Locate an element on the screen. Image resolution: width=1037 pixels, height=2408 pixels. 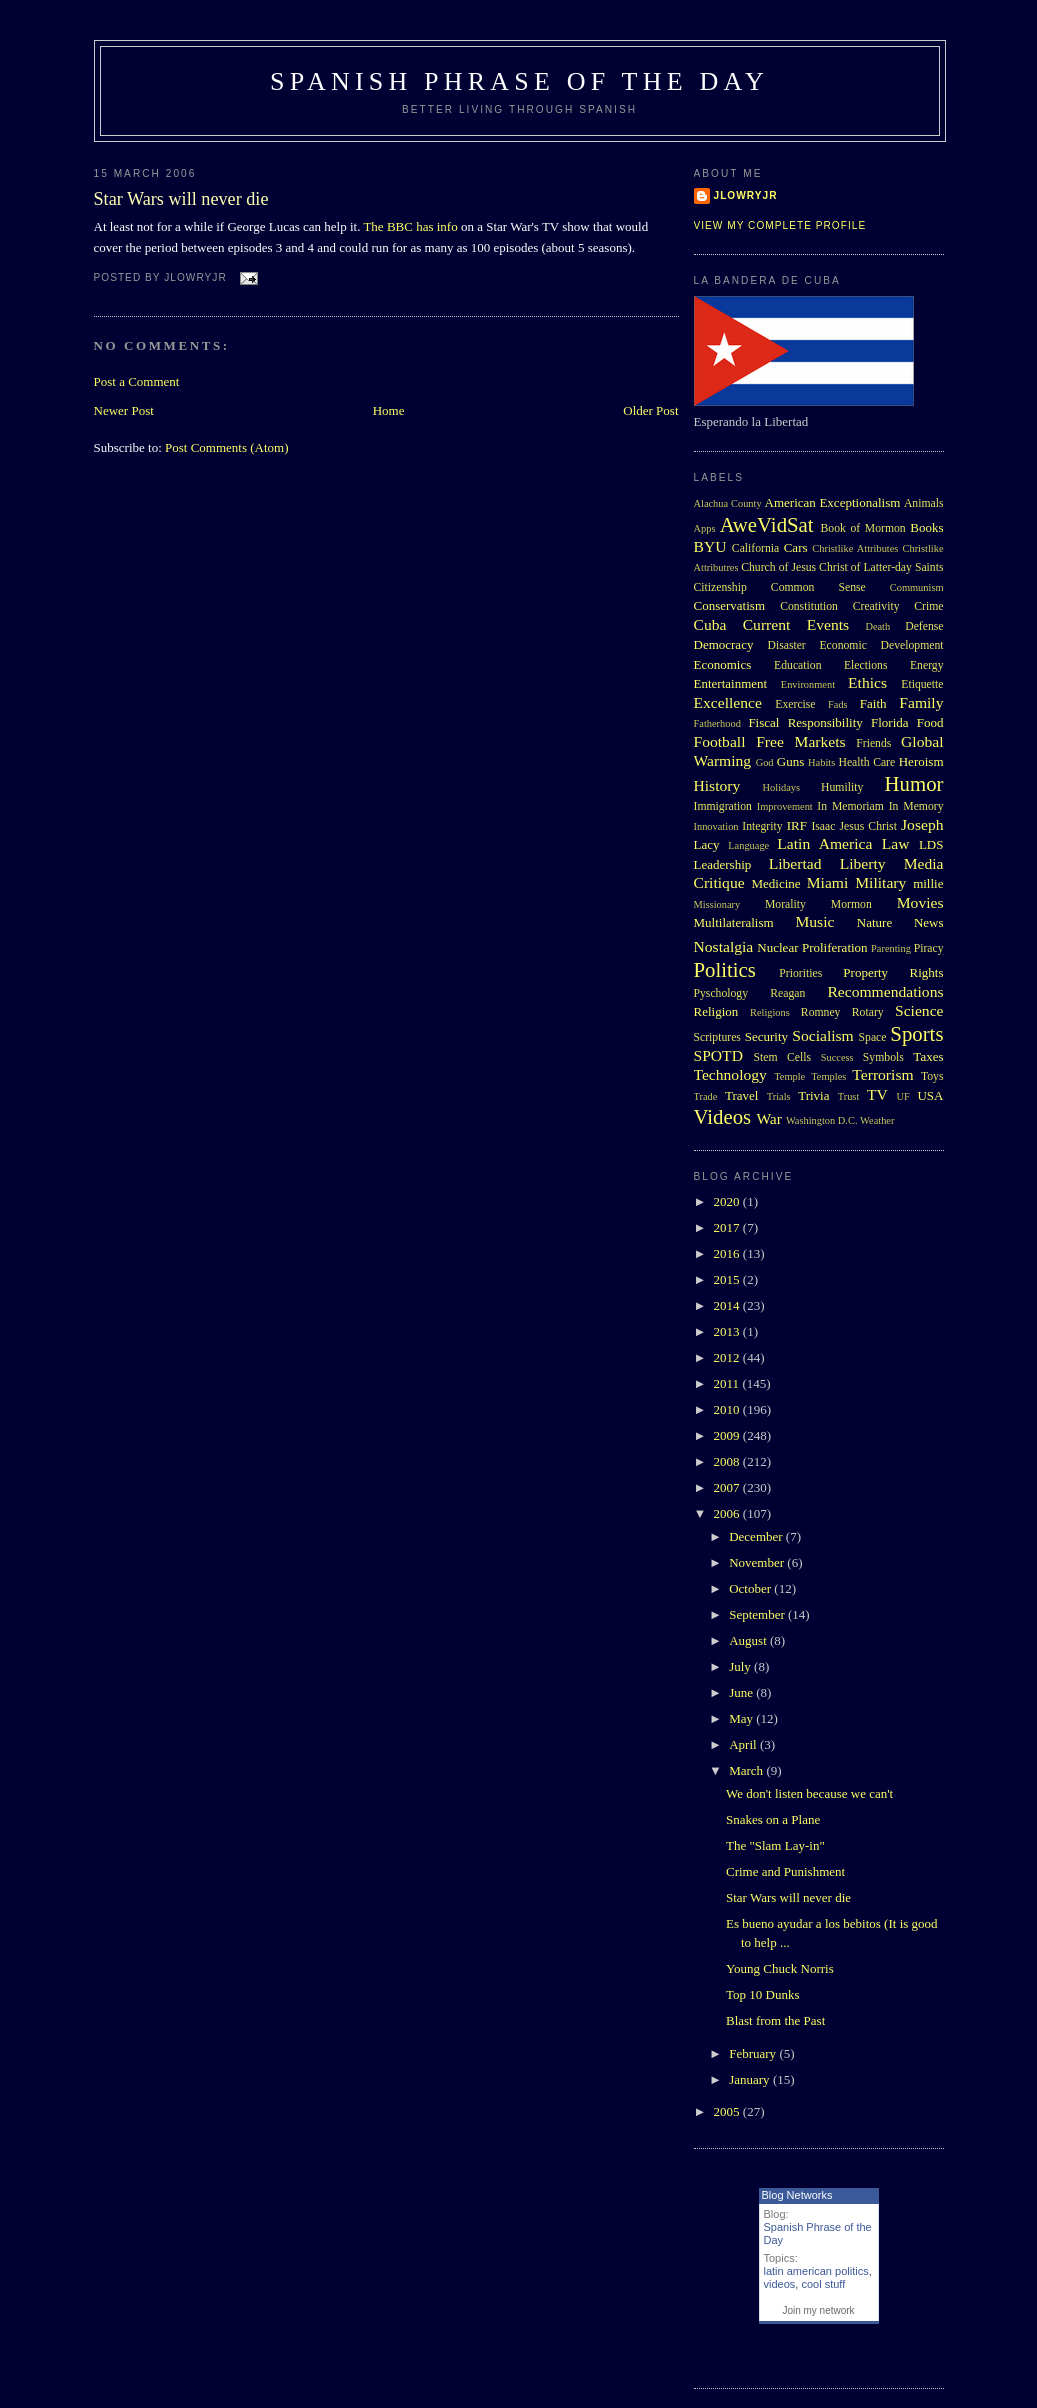
2006 is located at coordinates (728, 1513).